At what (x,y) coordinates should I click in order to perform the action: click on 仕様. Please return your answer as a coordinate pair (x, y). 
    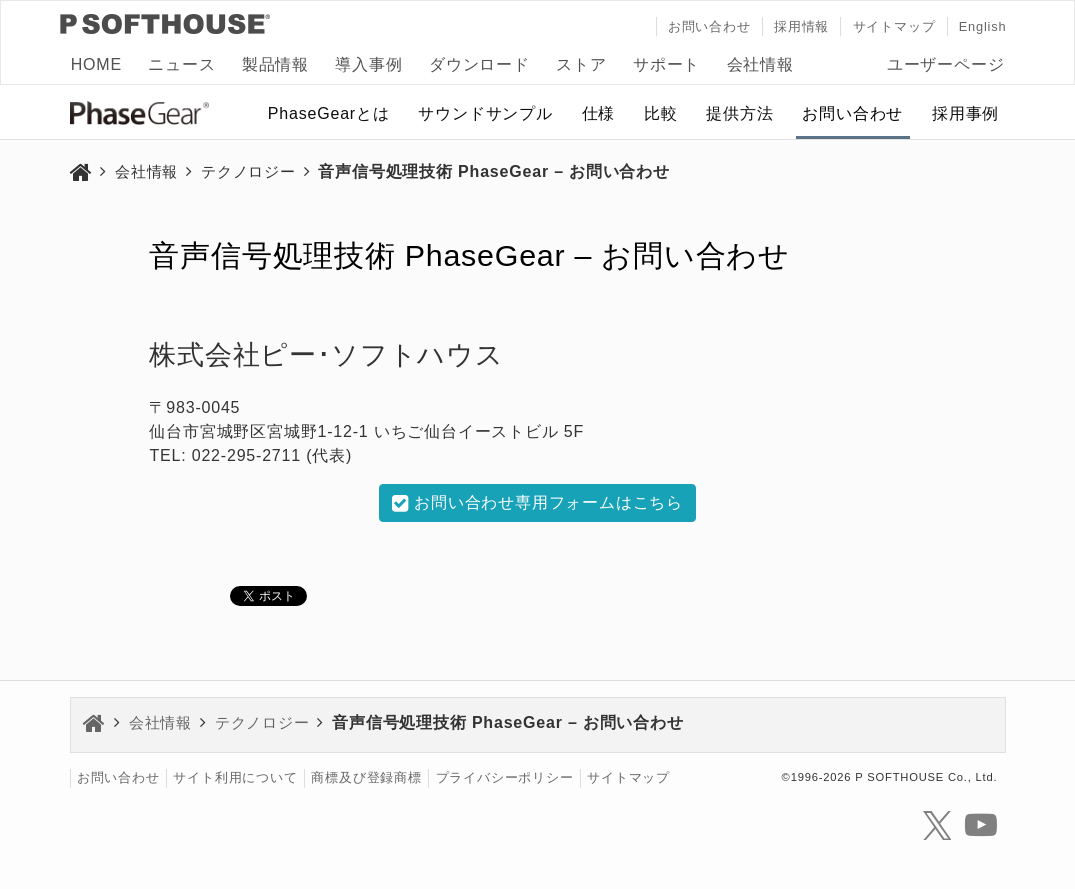
    Looking at the image, I should click on (599, 113).